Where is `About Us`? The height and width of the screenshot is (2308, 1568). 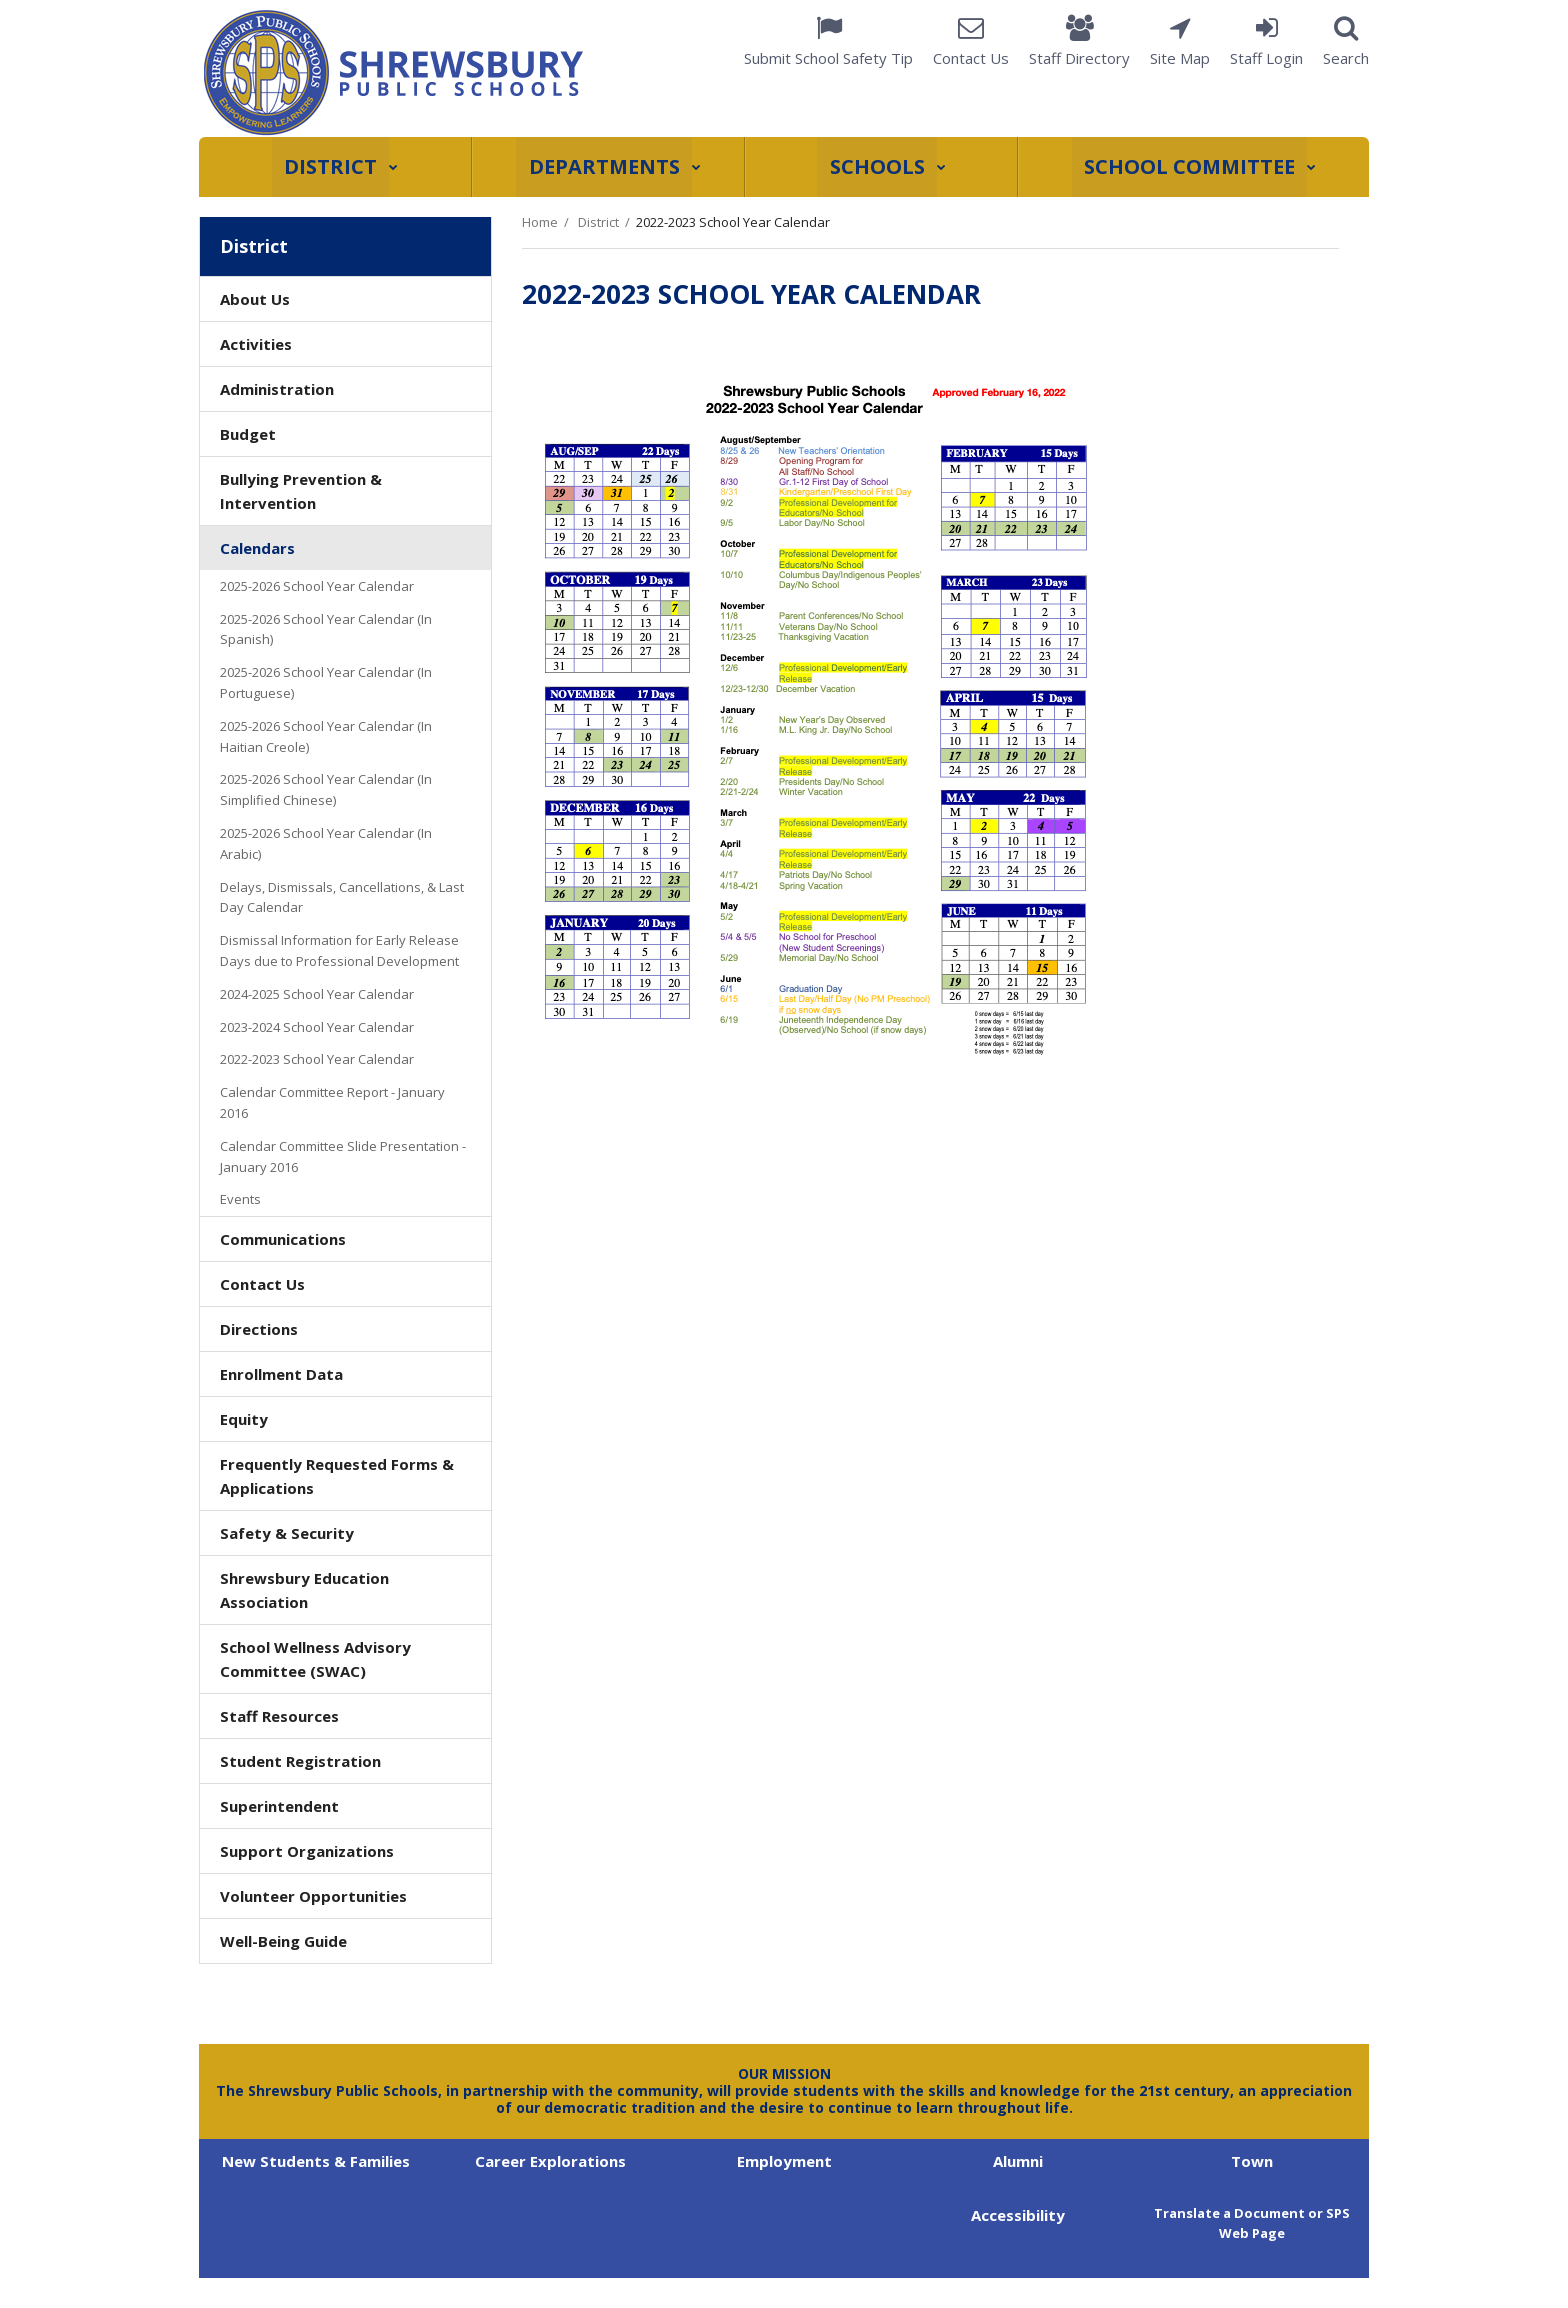 About Us is located at coordinates (255, 299).